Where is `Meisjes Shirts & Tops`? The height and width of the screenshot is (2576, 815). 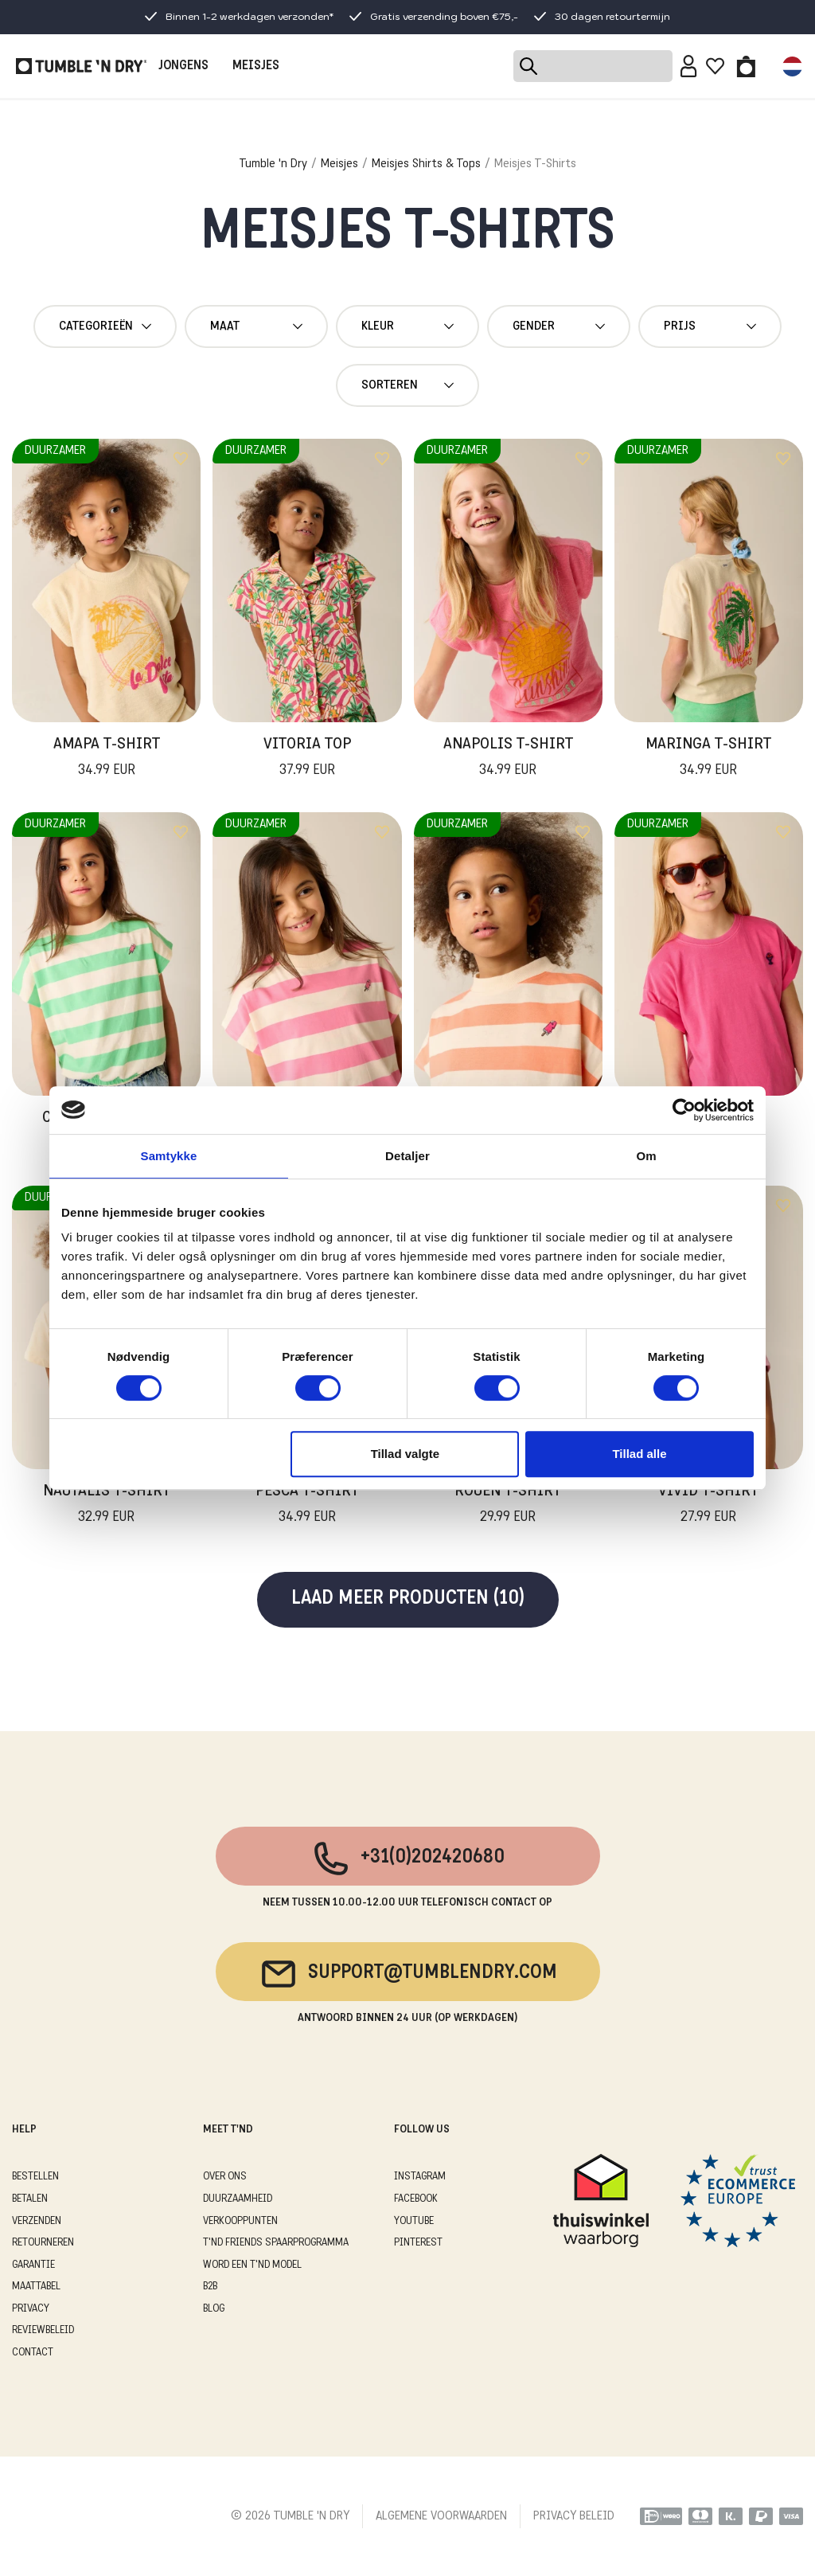
Meisjes Shirts & Tops is located at coordinates (426, 164).